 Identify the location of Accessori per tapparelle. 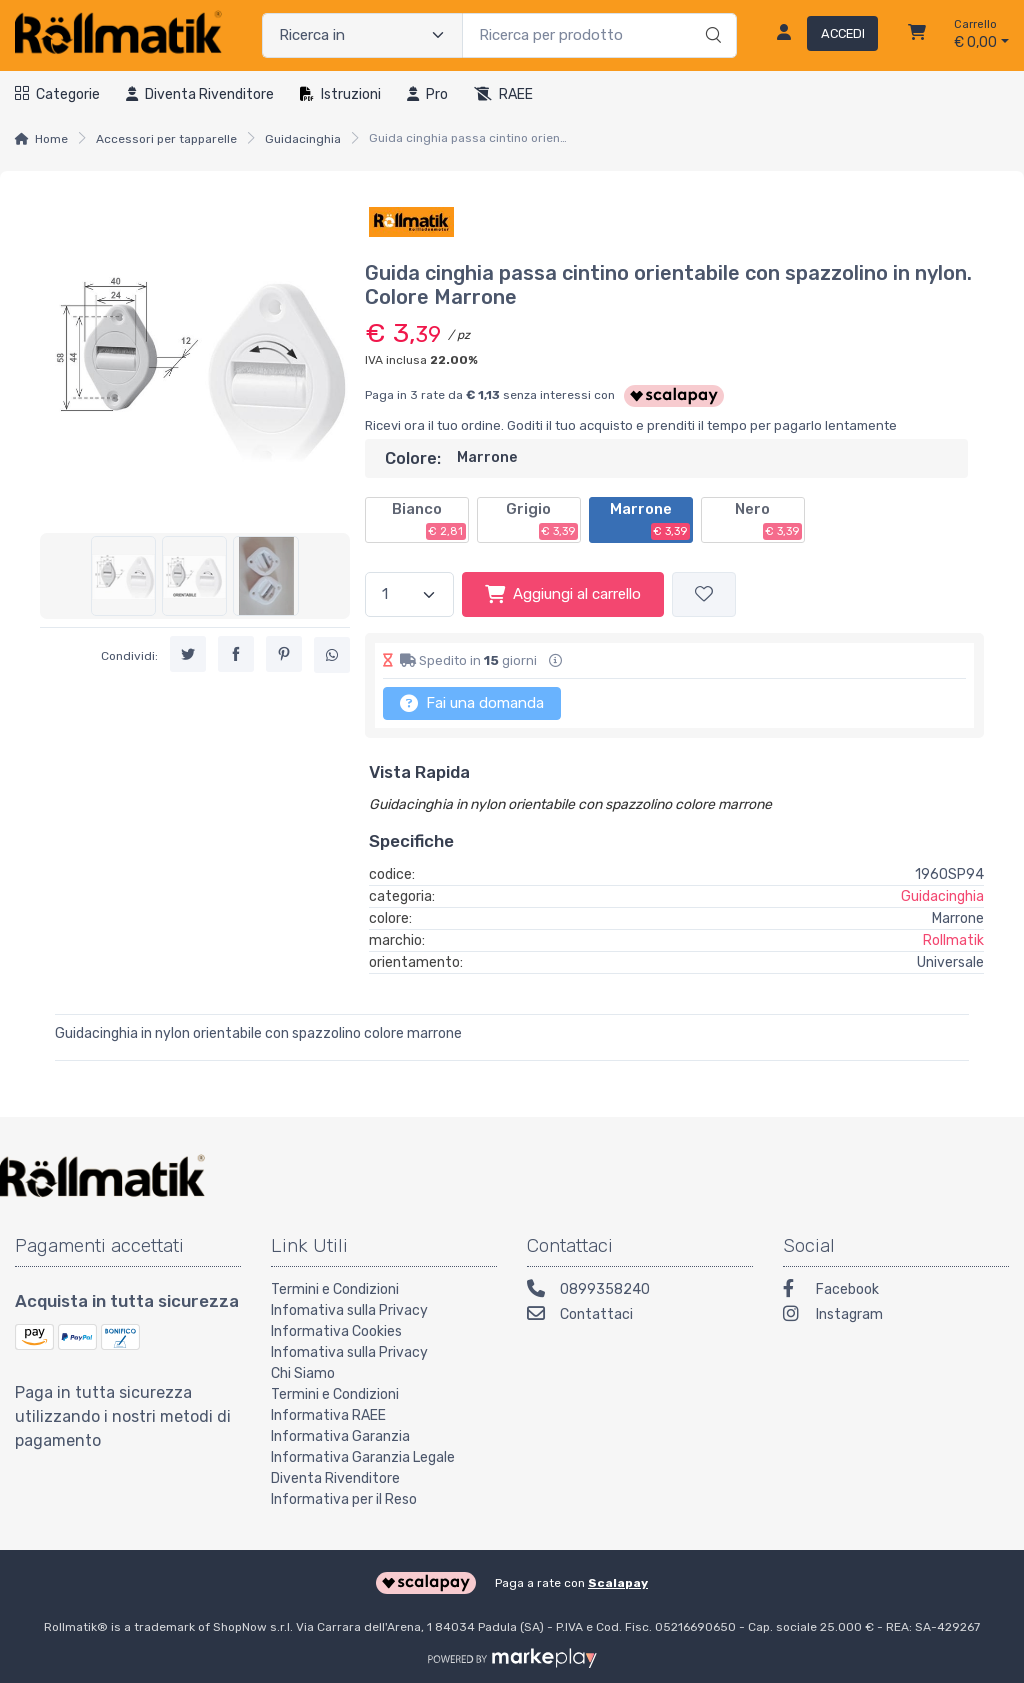
(166, 139).